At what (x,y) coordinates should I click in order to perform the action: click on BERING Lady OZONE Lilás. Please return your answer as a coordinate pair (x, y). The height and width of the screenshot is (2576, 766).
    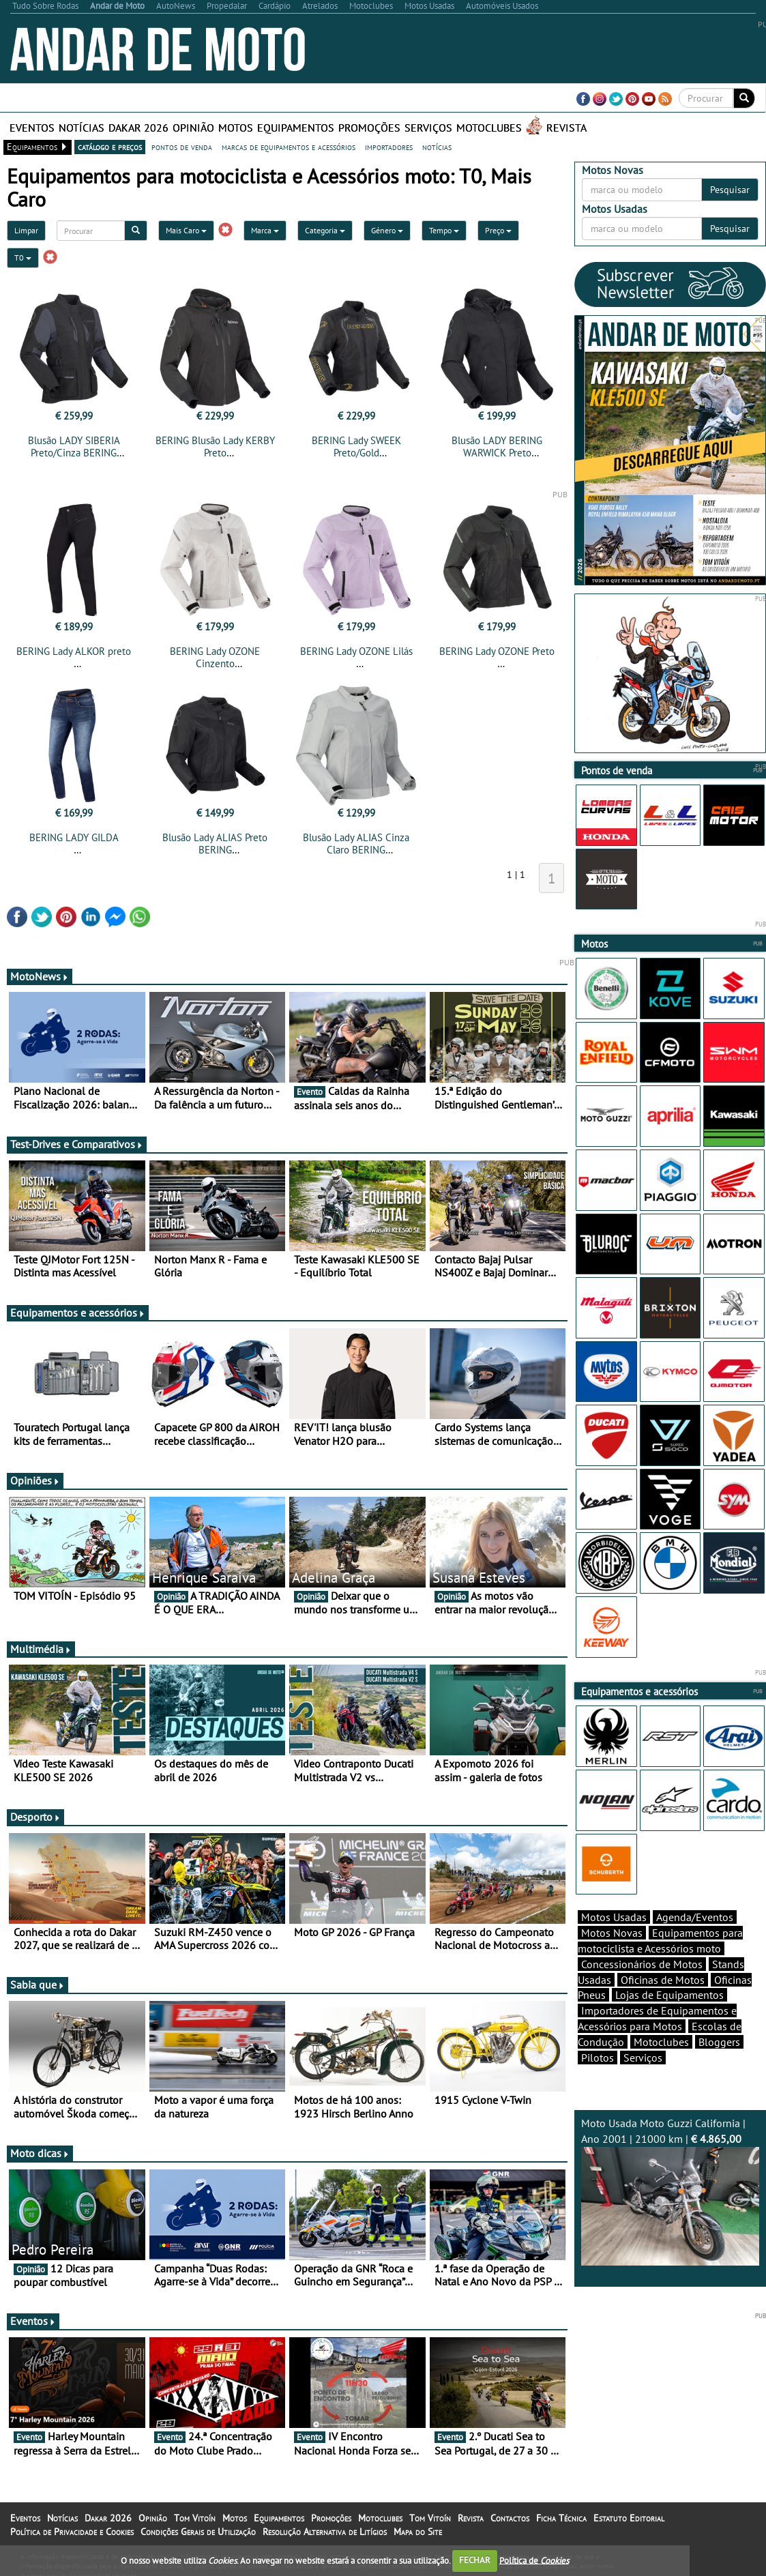
    Looking at the image, I should click on (356, 651).